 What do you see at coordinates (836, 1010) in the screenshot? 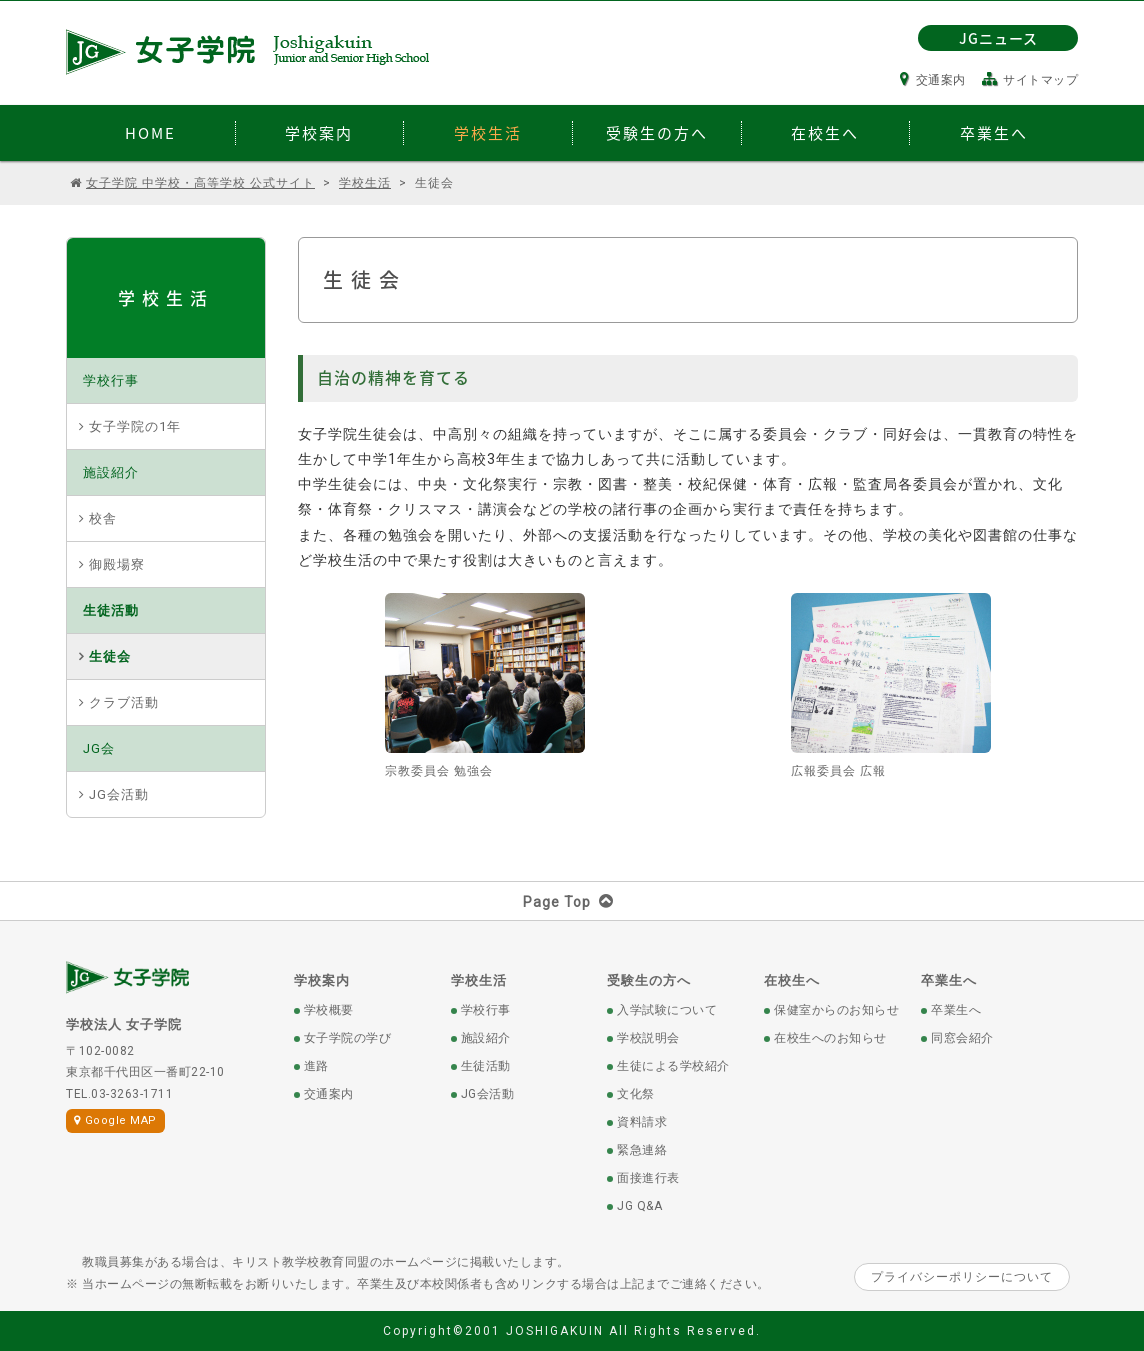
I see `保健室からのお知らせ` at bounding box center [836, 1010].